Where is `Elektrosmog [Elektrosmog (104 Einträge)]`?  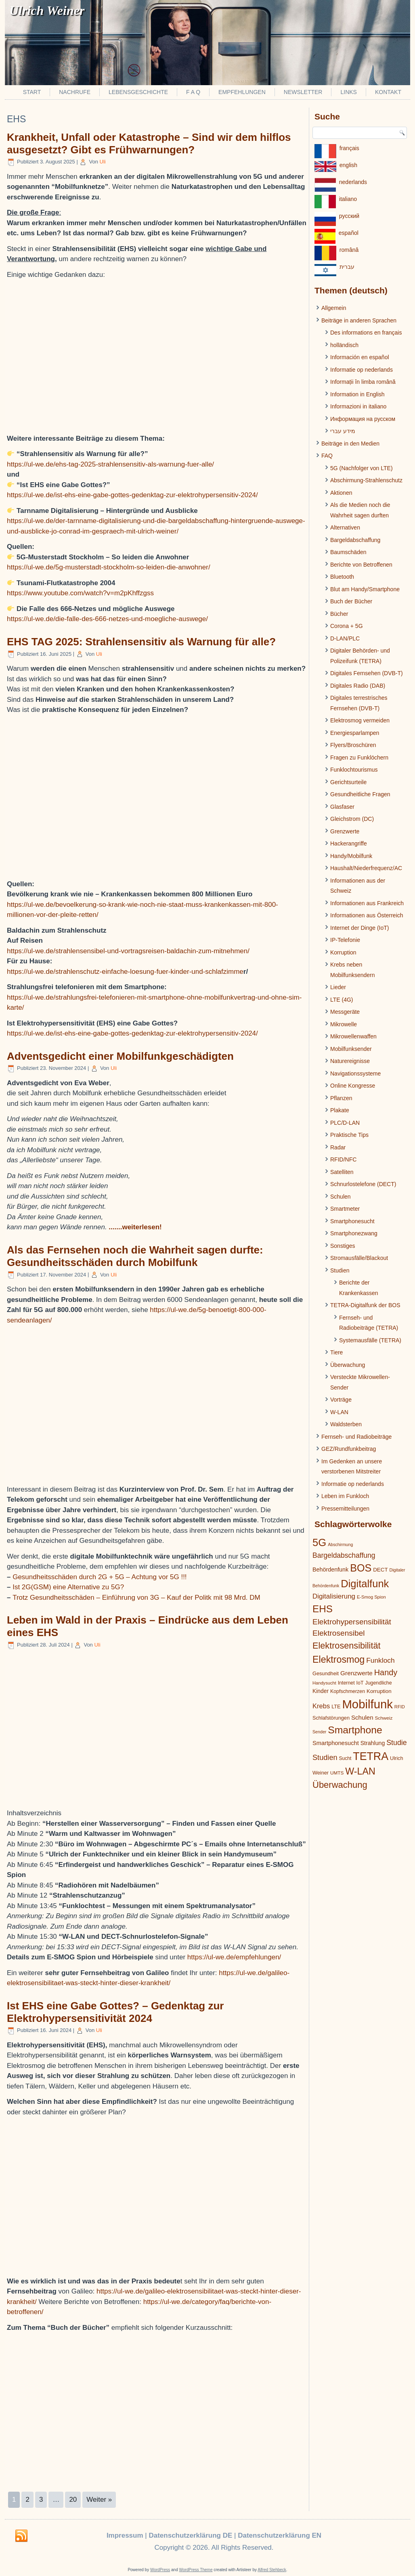
Elektrosmog [Elektrosmog (104 Einträge)] is located at coordinates (338, 1659).